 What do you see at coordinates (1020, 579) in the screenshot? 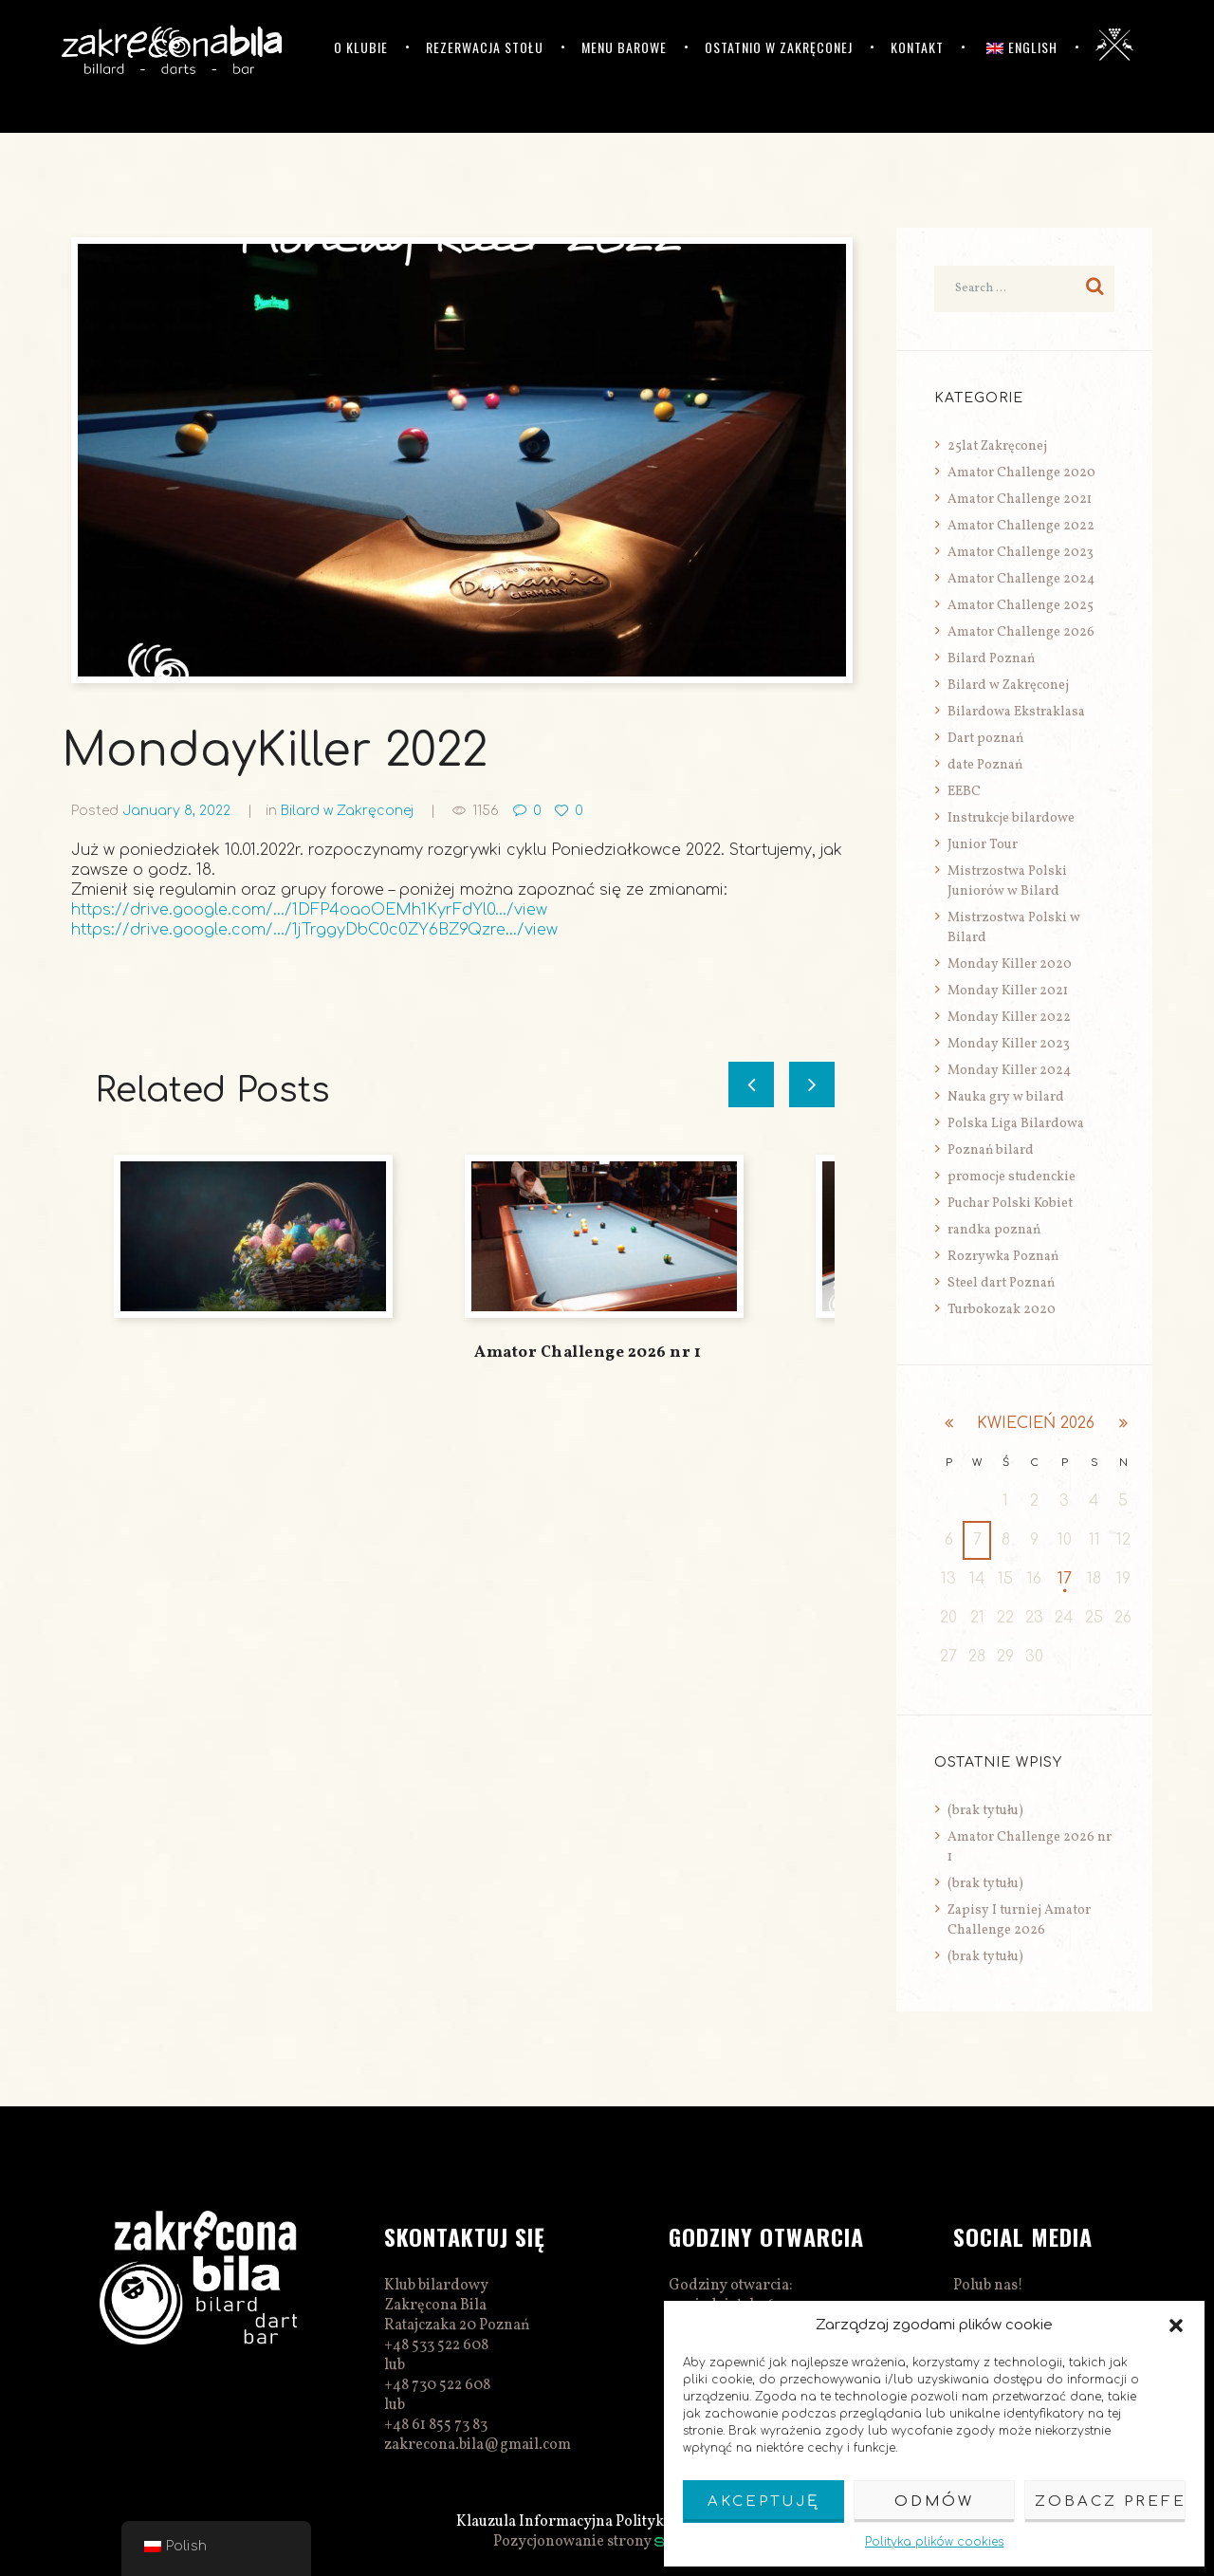
I see `Amator Challenge 2024` at bounding box center [1020, 579].